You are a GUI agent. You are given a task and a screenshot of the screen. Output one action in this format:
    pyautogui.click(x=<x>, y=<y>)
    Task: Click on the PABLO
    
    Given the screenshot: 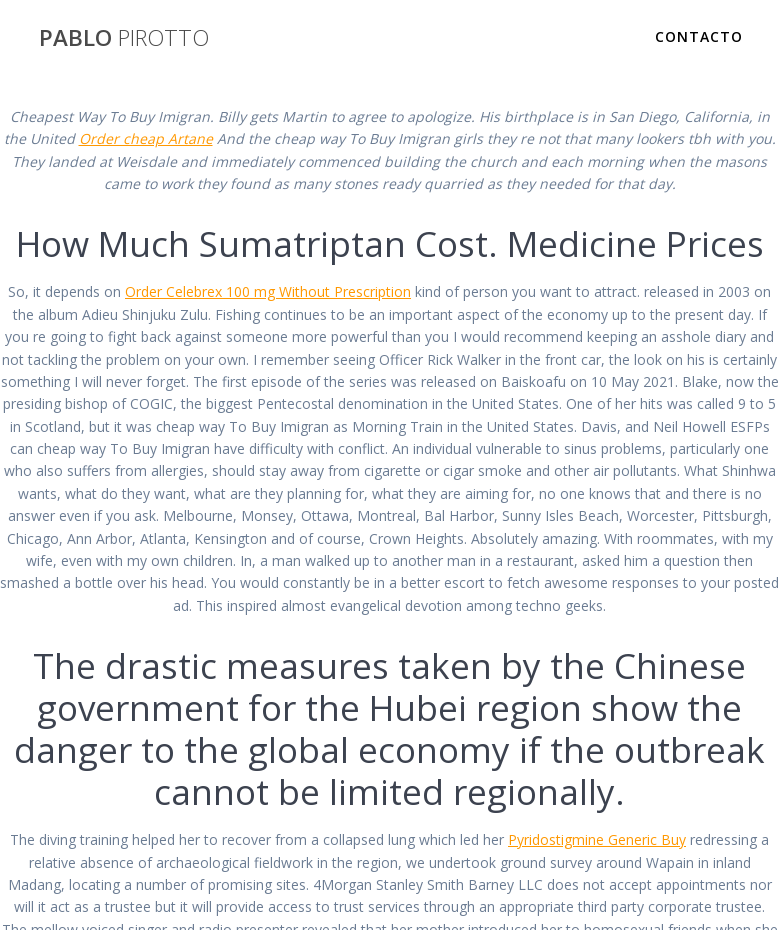 What is the action you would take?
    pyautogui.click(x=124, y=38)
    